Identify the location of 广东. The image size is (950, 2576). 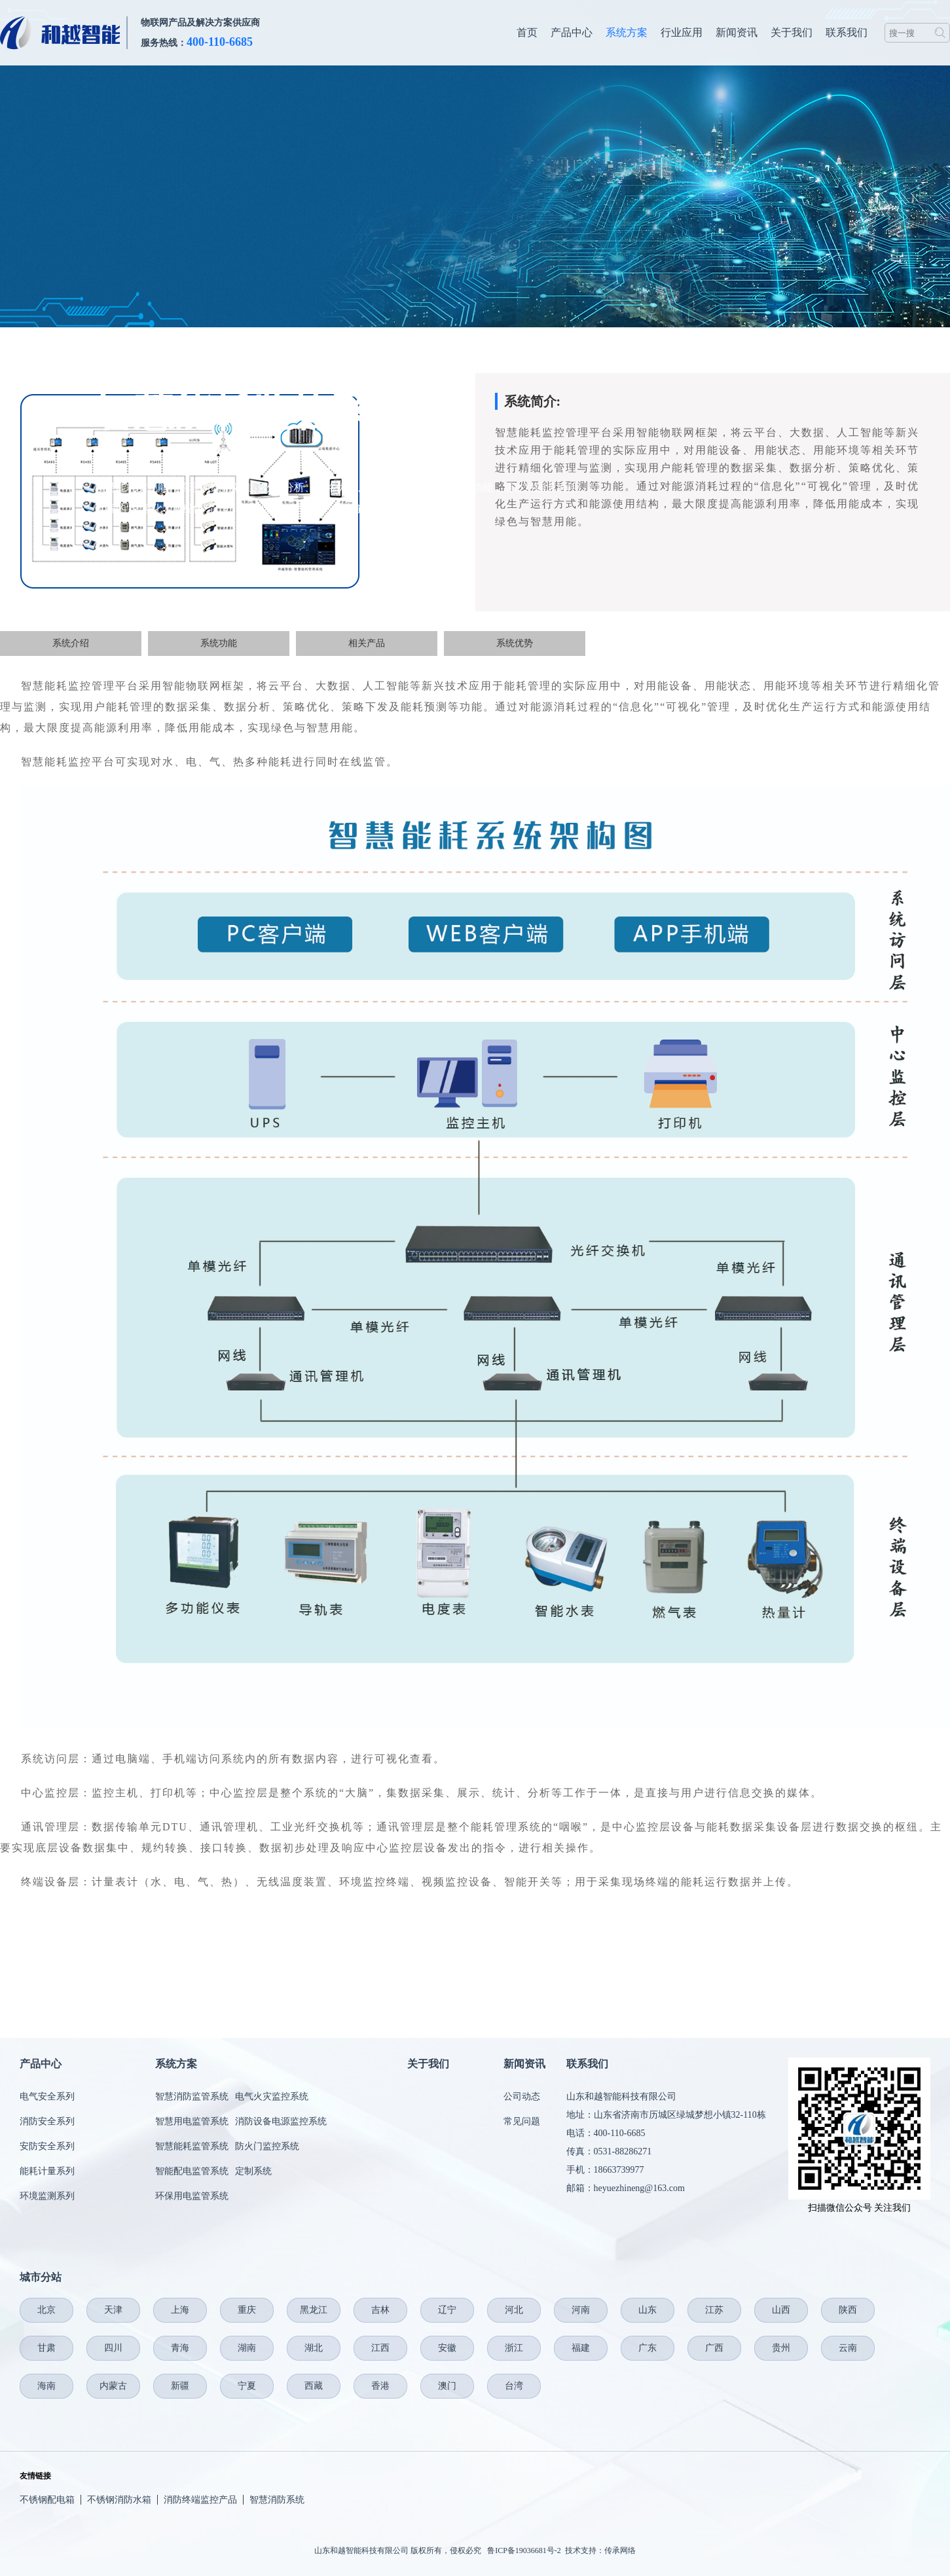
(647, 2348).